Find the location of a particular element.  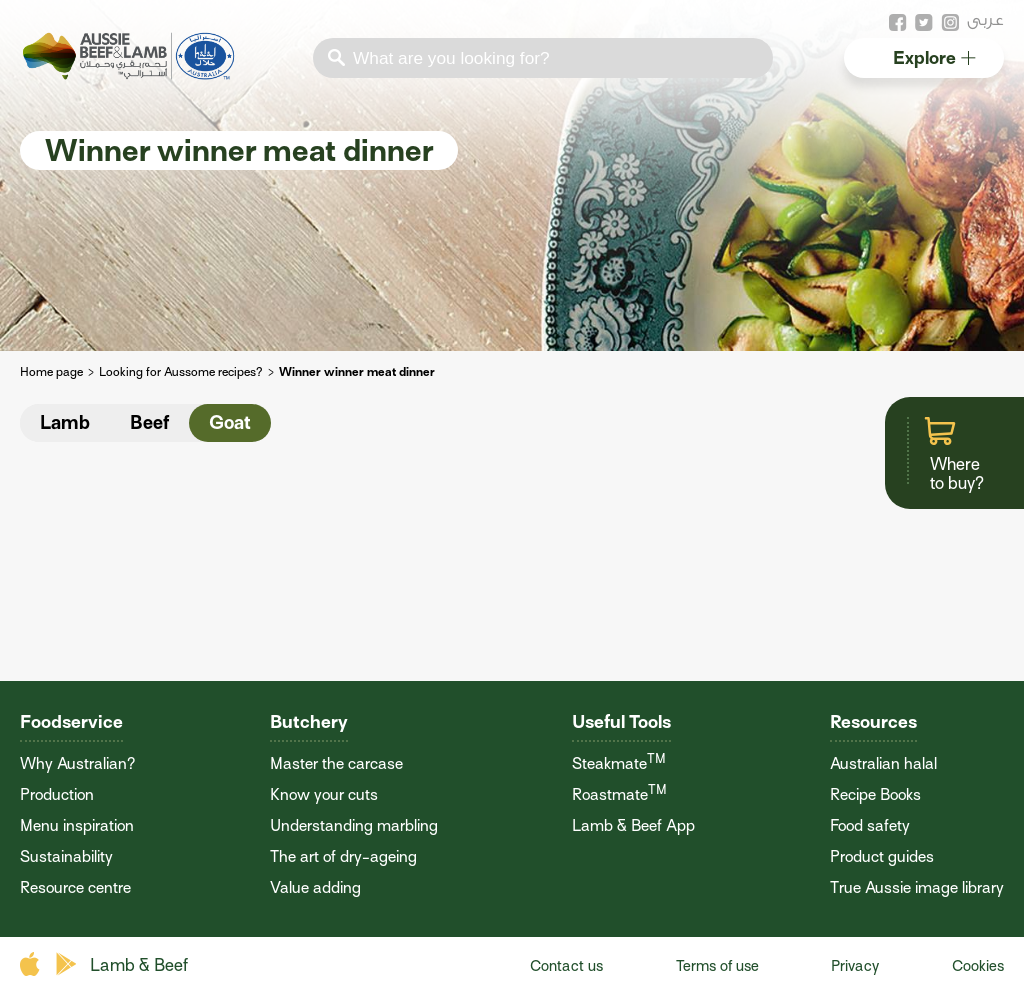

Cookies is located at coordinates (978, 966).